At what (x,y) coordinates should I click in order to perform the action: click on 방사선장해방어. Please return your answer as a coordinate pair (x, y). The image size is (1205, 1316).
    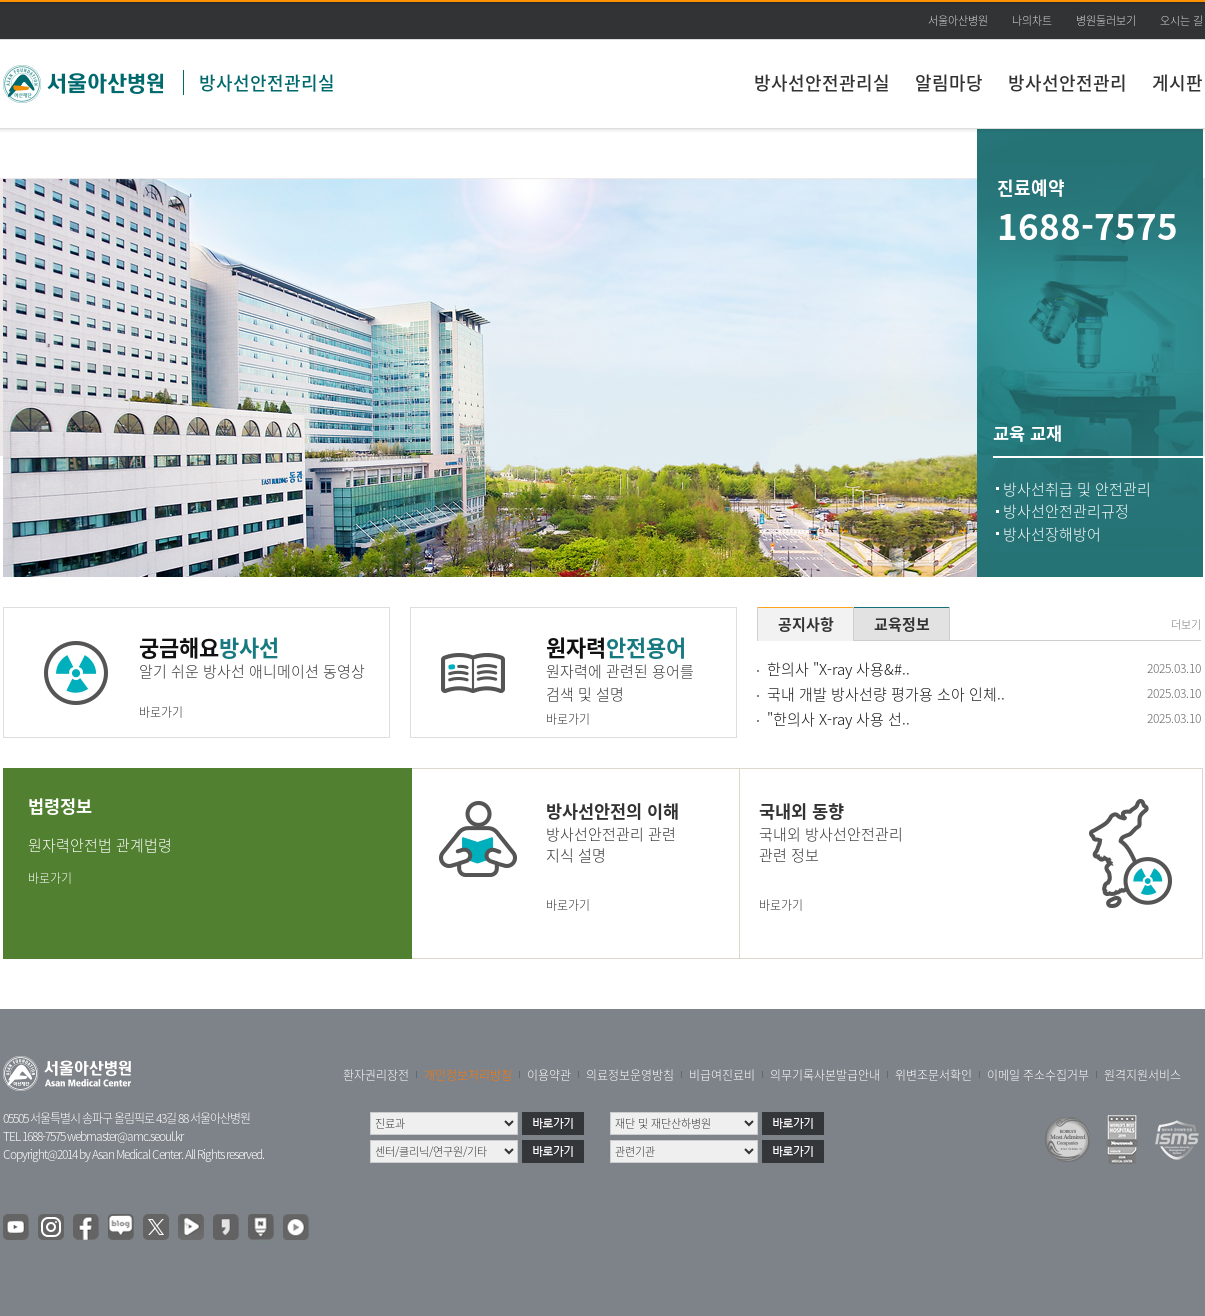
    Looking at the image, I should click on (1052, 534).